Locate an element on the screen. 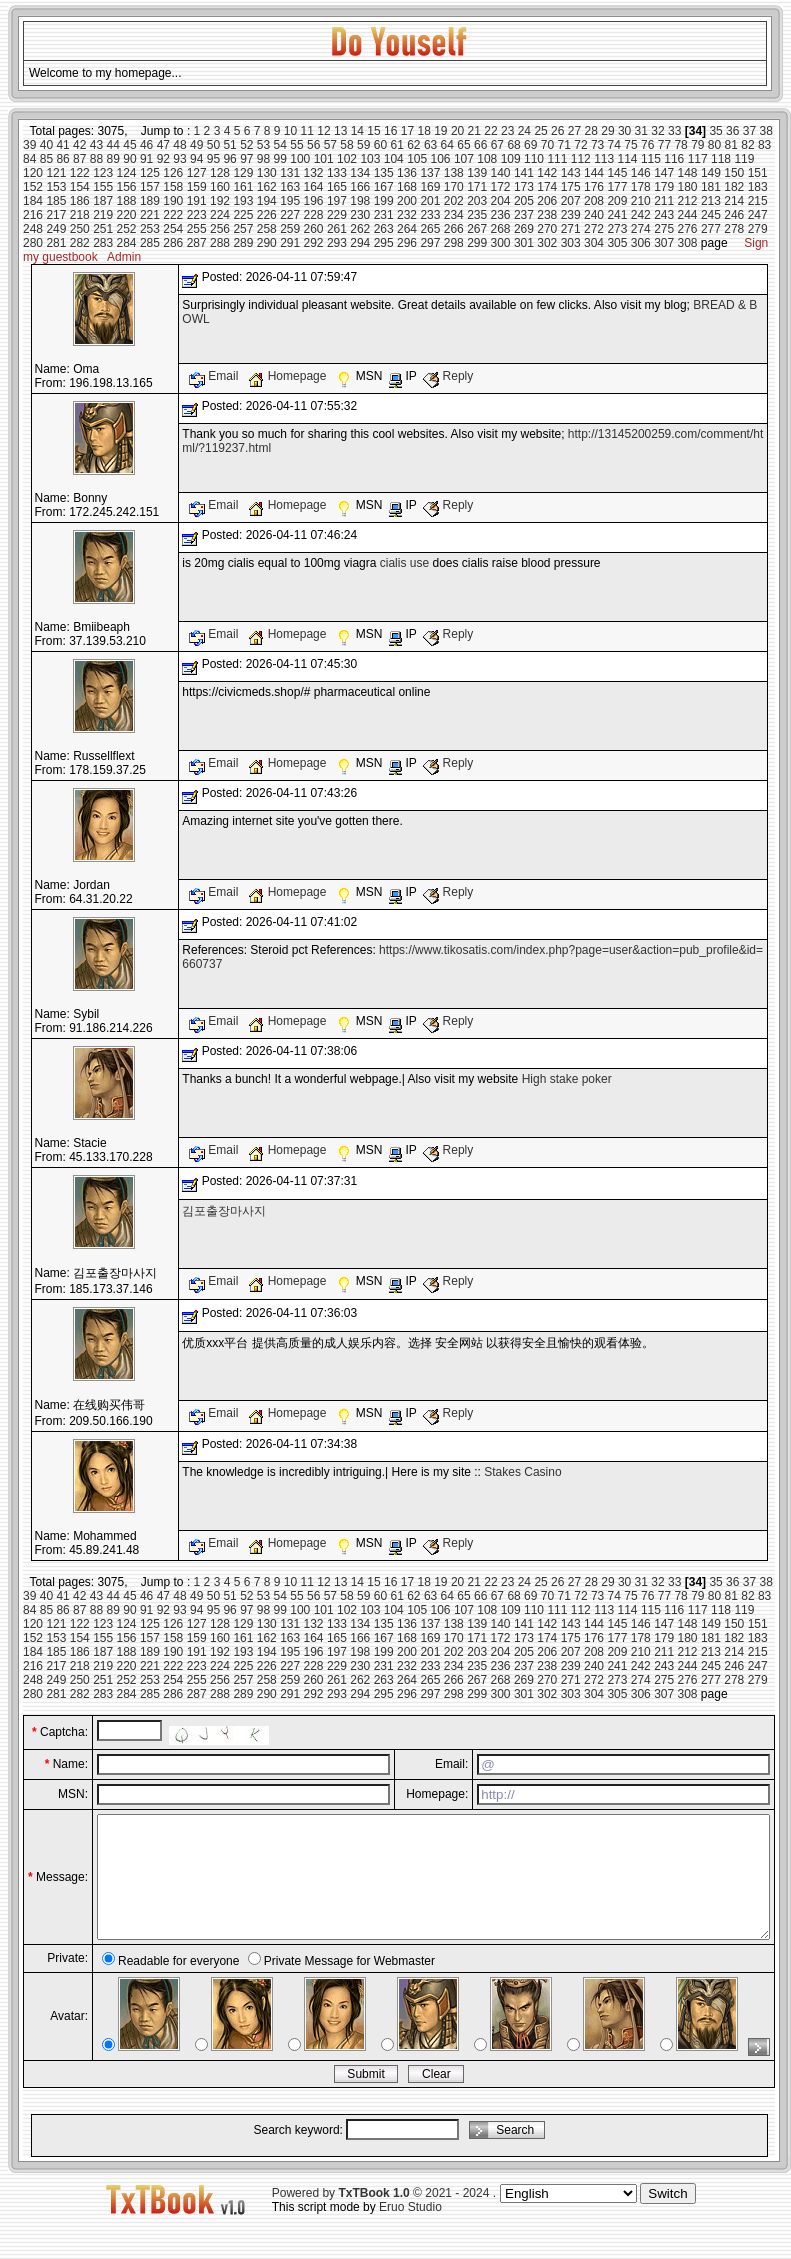 The image size is (791, 2259). 295 is located at coordinates (384, 243).